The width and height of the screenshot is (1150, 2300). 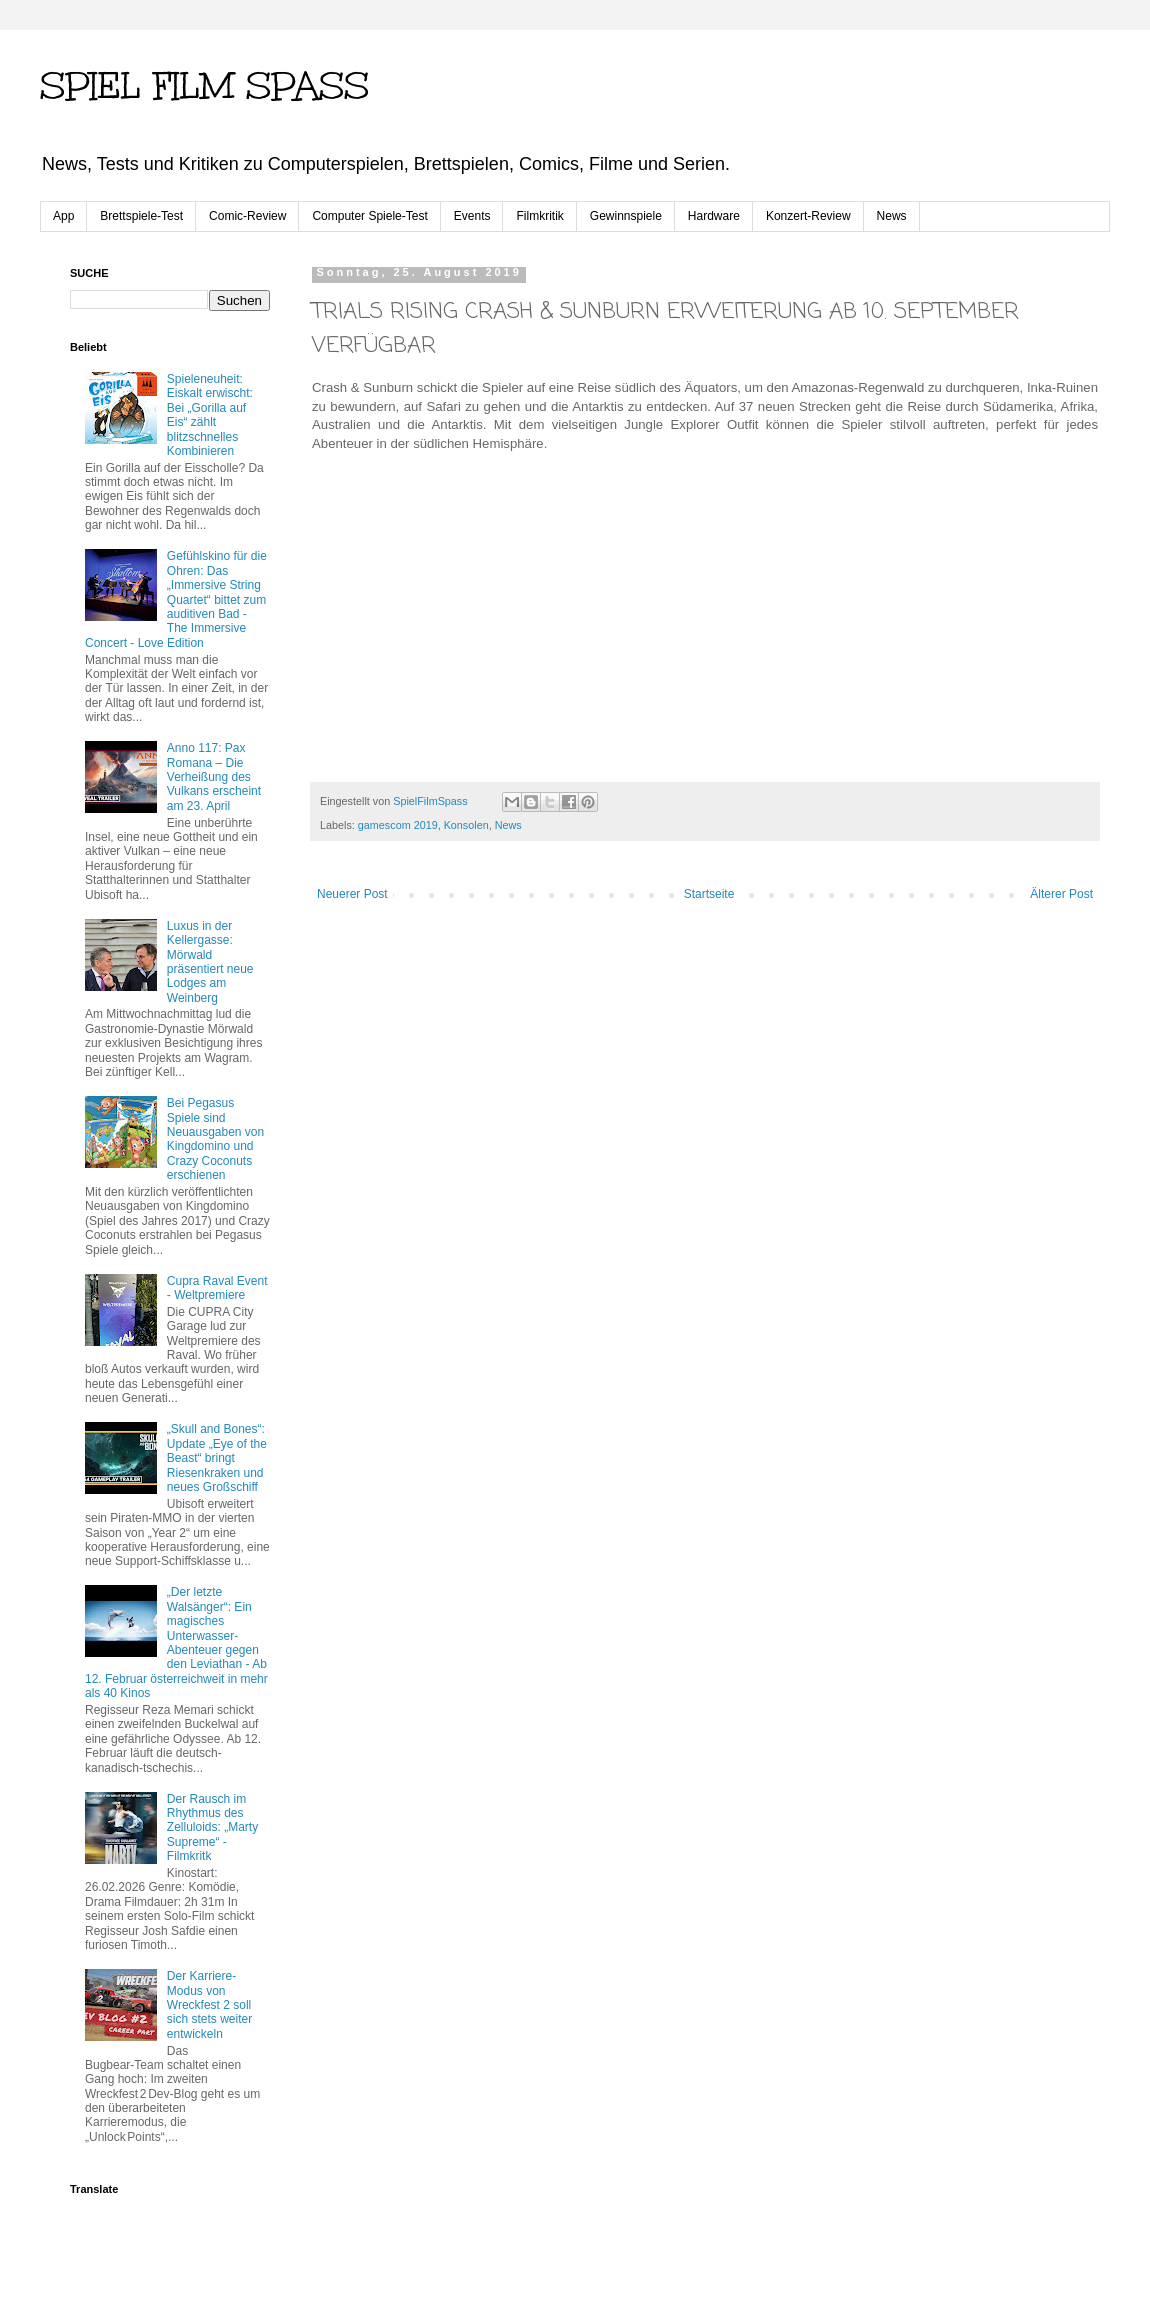 I want to click on Events, so click(x=472, y=216).